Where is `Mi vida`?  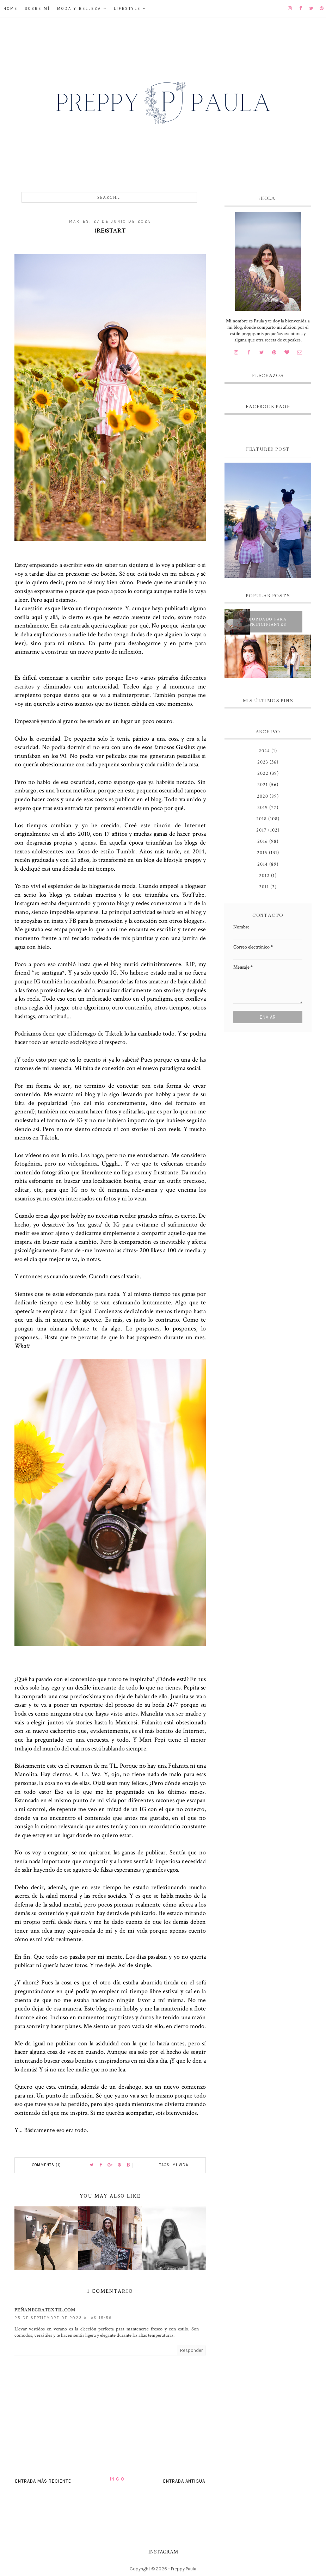 Mi vida is located at coordinates (180, 2165).